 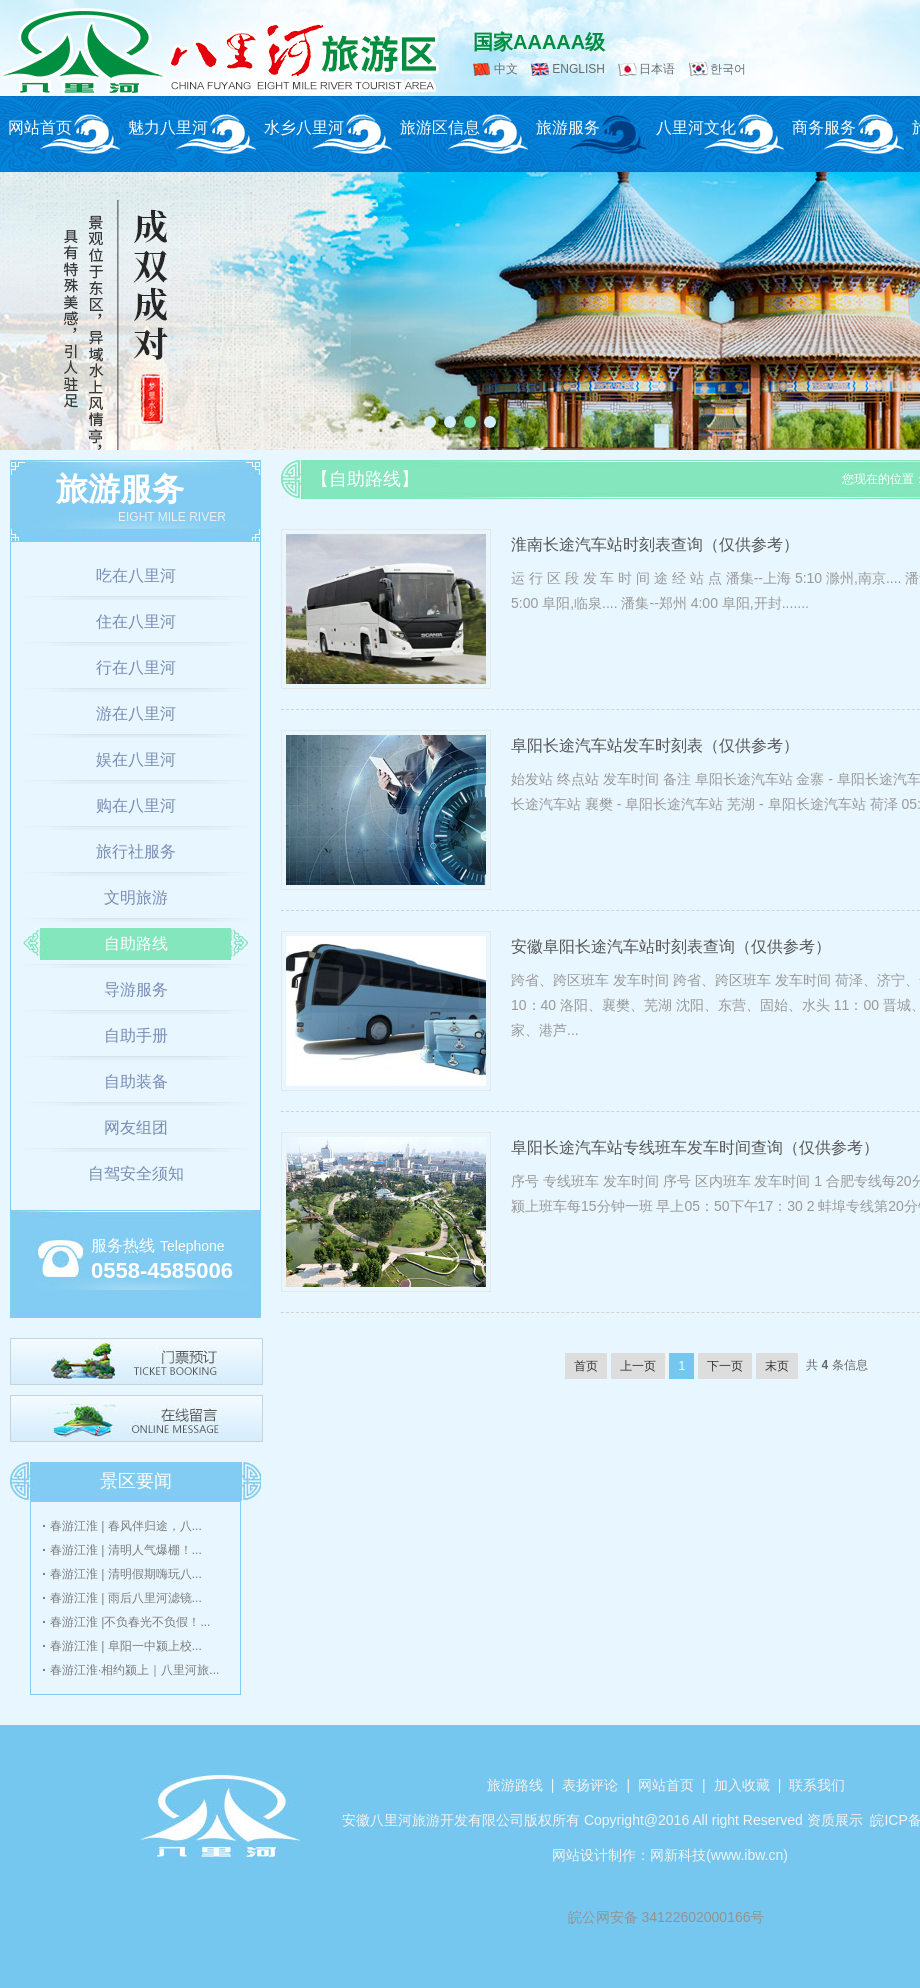 What do you see at coordinates (126, 1574) in the screenshot?
I see `春游江淮 | 清明假期嗨玩八...` at bounding box center [126, 1574].